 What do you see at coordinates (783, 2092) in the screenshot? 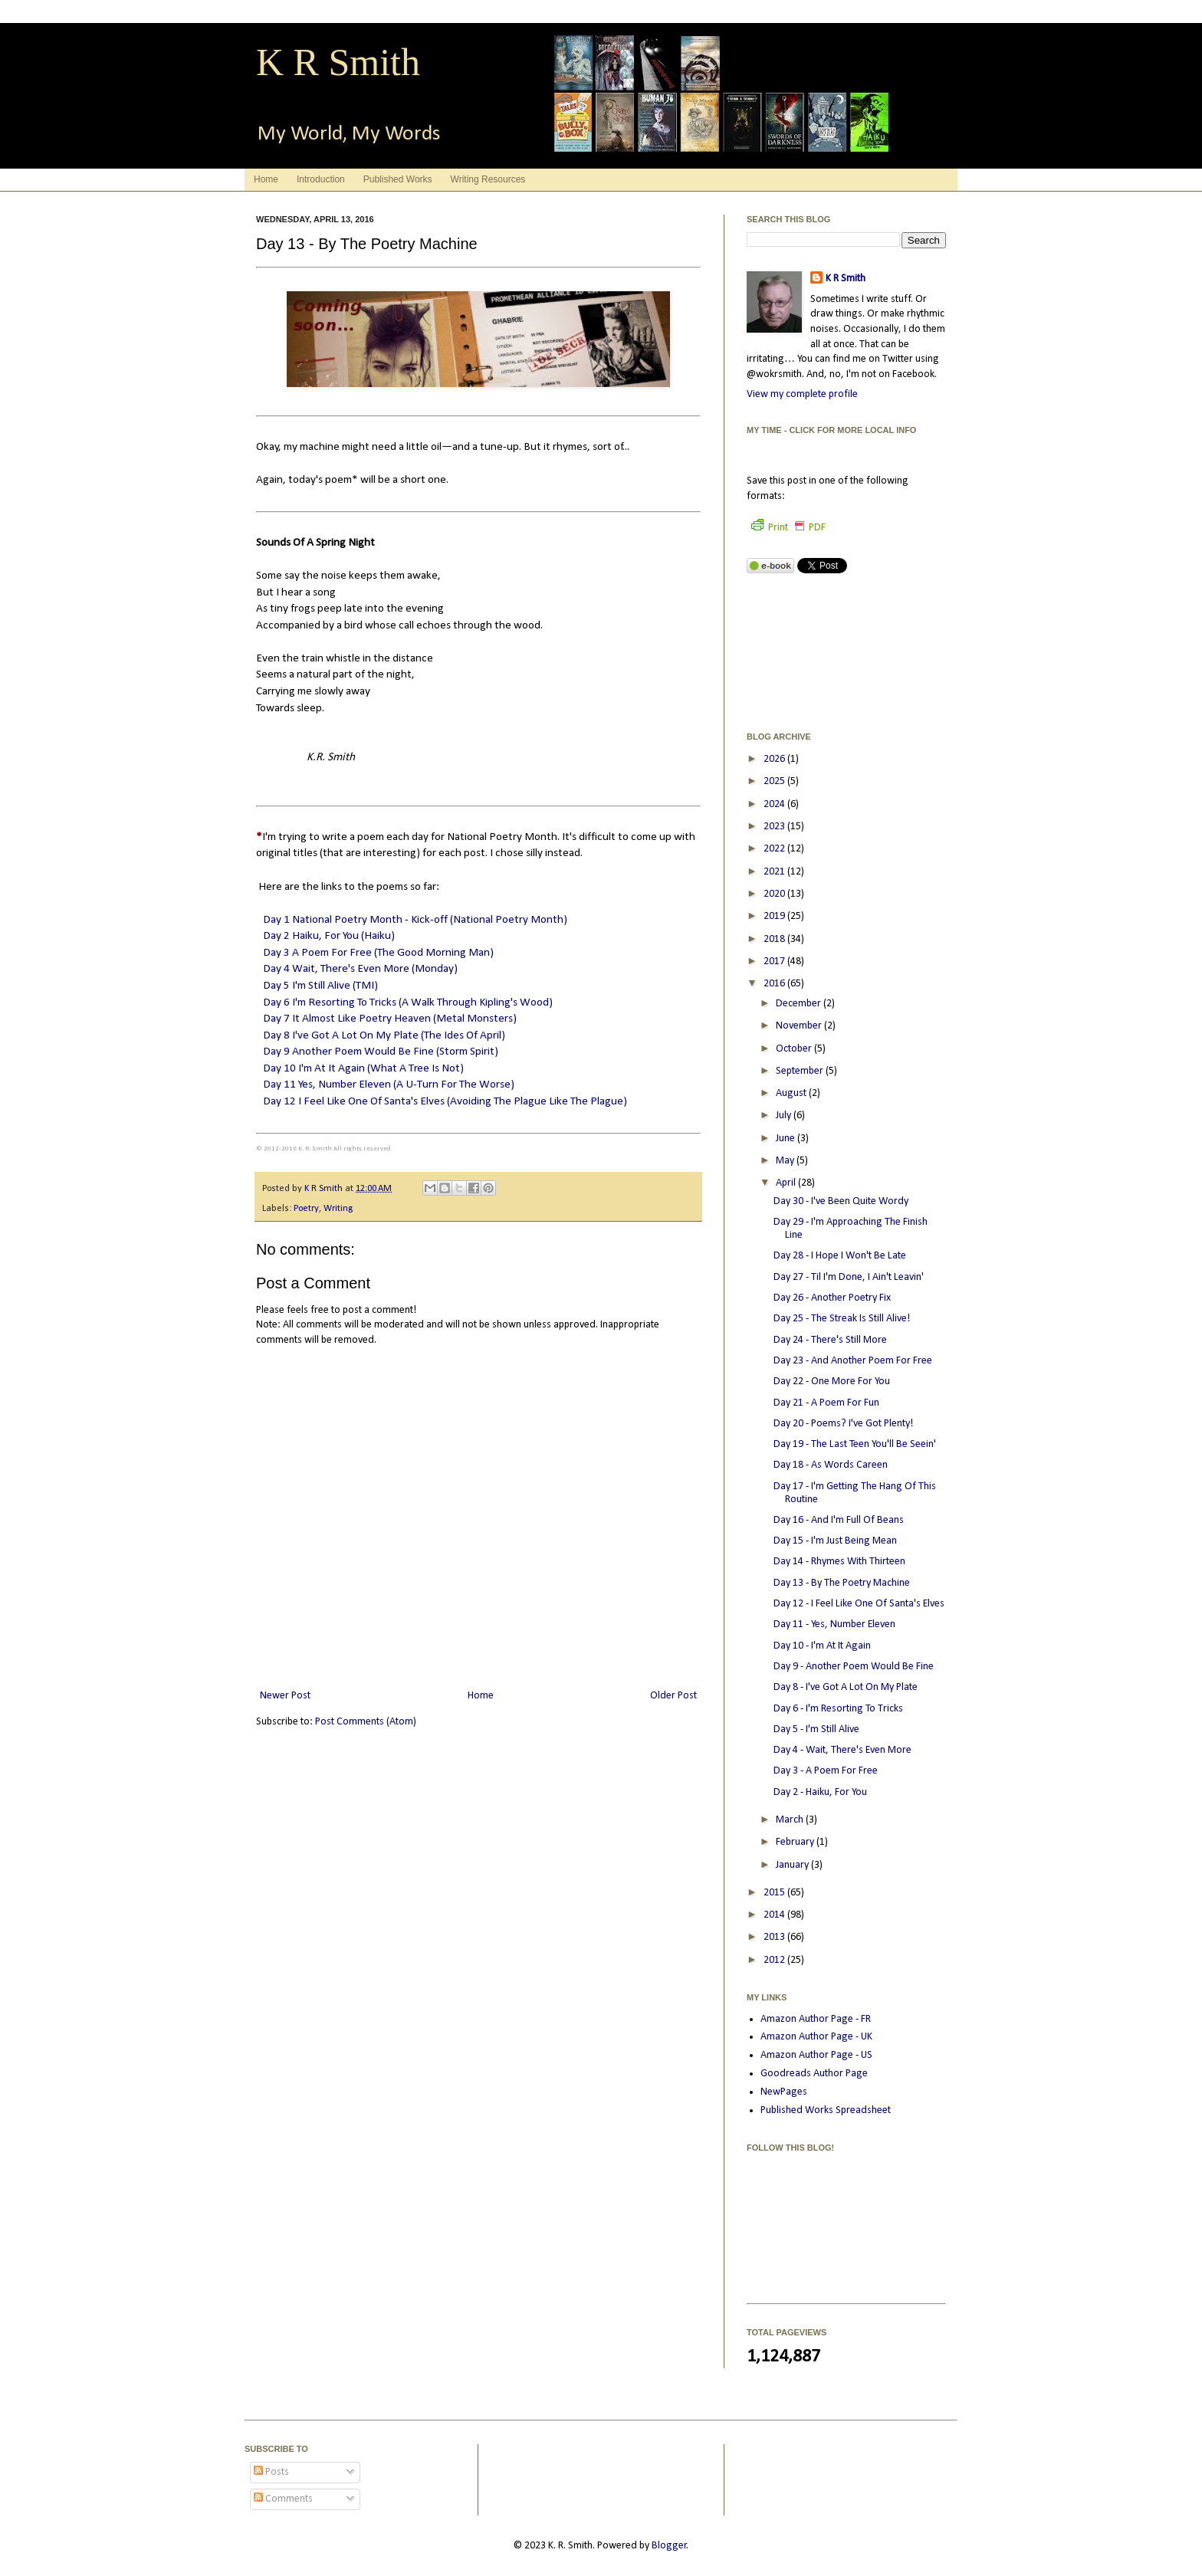
I see `NewPages` at bounding box center [783, 2092].